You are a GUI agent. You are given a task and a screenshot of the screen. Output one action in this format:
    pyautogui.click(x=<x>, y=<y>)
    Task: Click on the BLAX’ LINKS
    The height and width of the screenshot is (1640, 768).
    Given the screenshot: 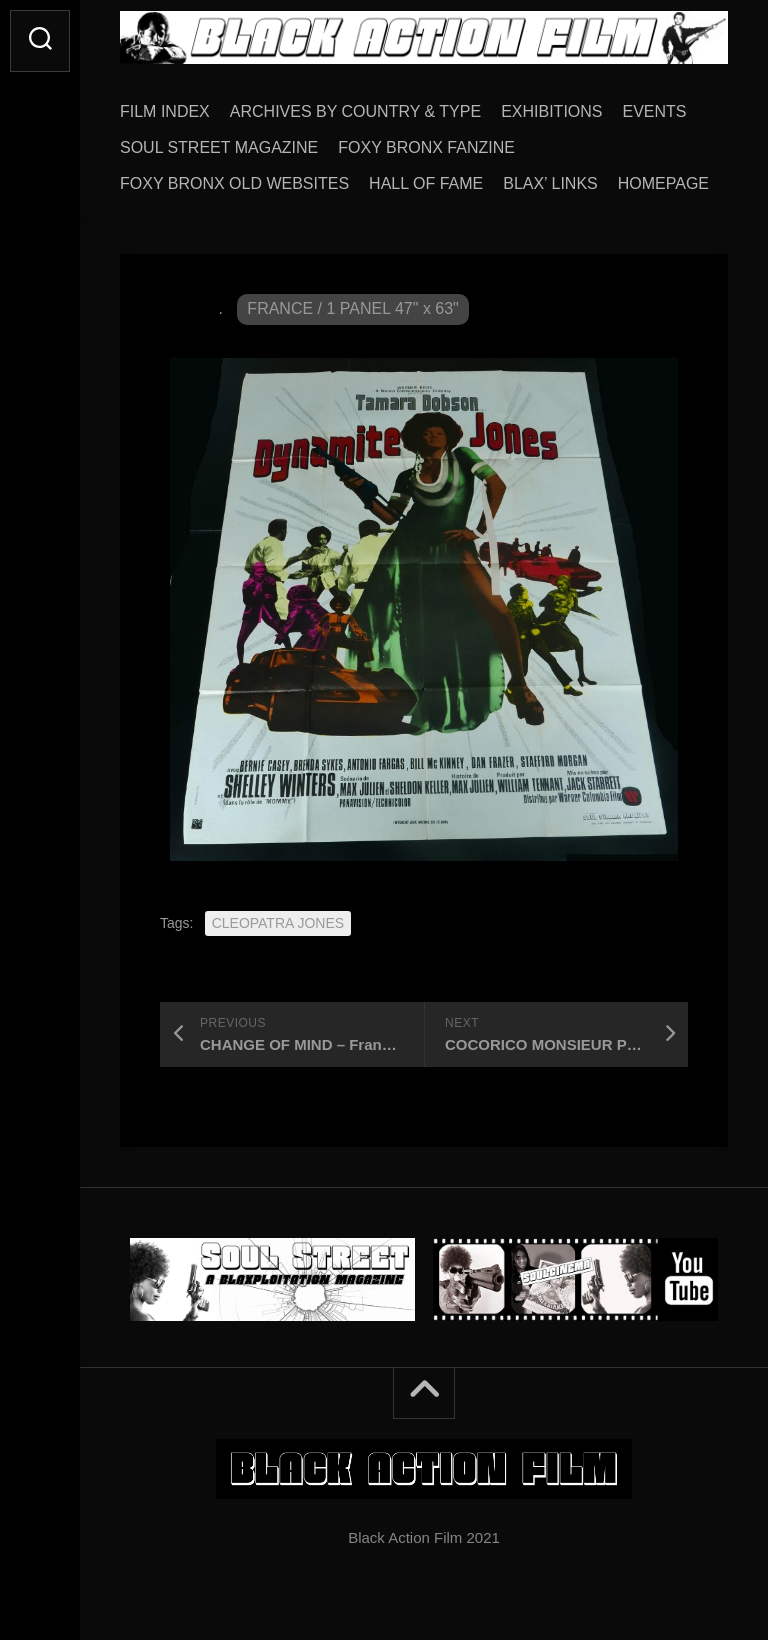 What is the action you would take?
    pyautogui.click(x=550, y=183)
    